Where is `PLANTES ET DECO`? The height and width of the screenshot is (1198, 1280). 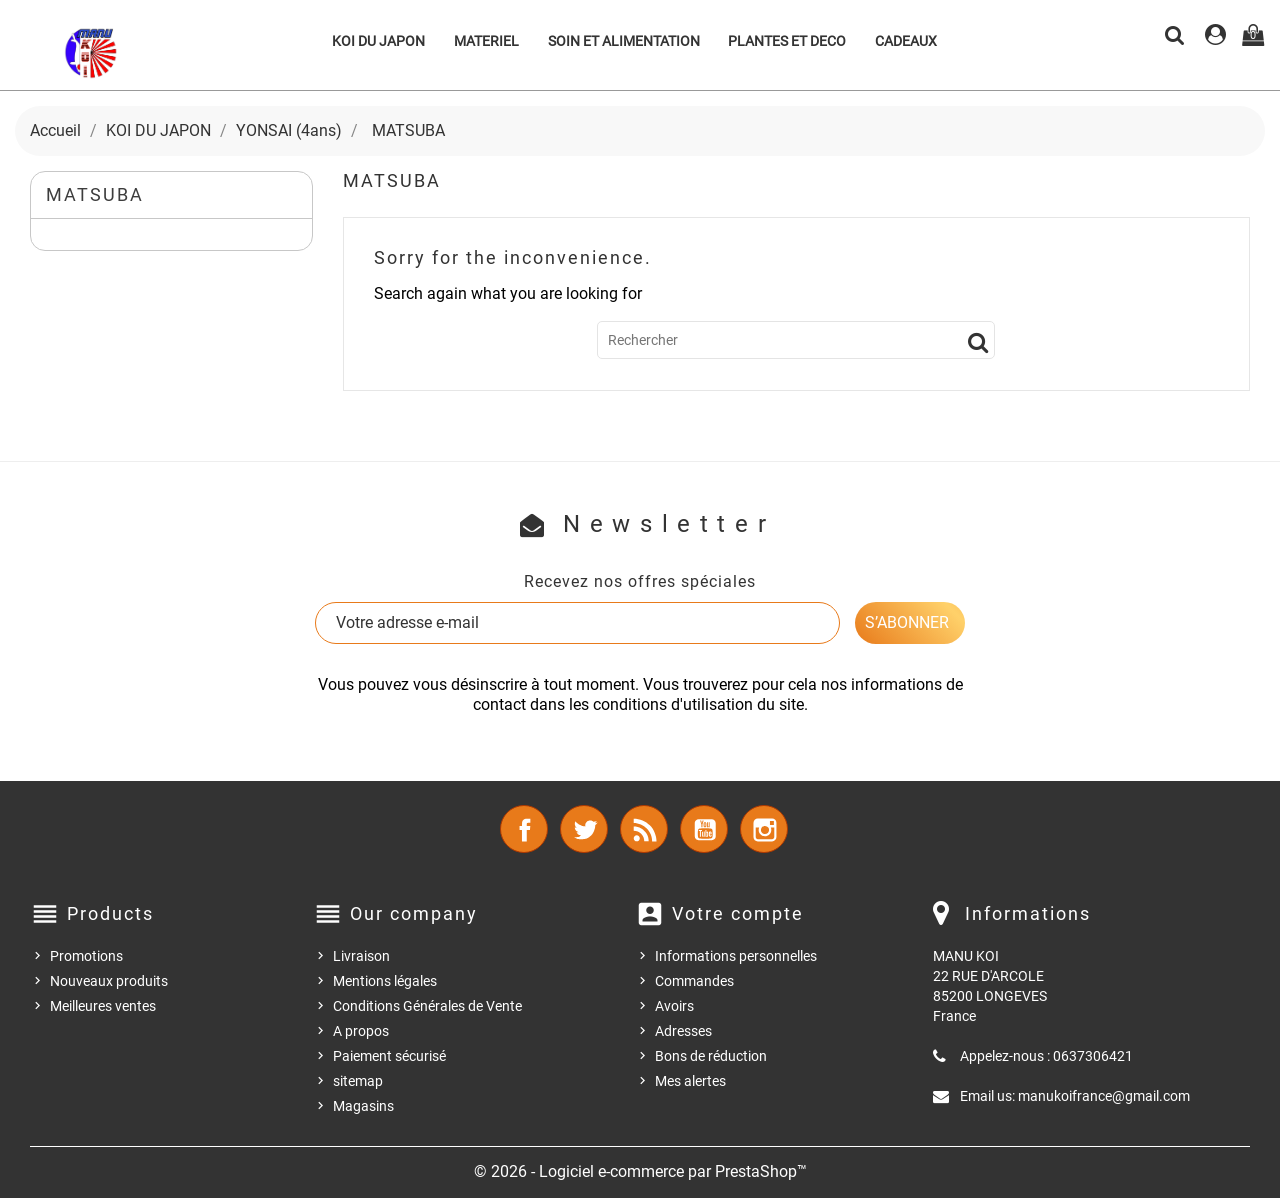
PLANTES ET DECO is located at coordinates (787, 41).